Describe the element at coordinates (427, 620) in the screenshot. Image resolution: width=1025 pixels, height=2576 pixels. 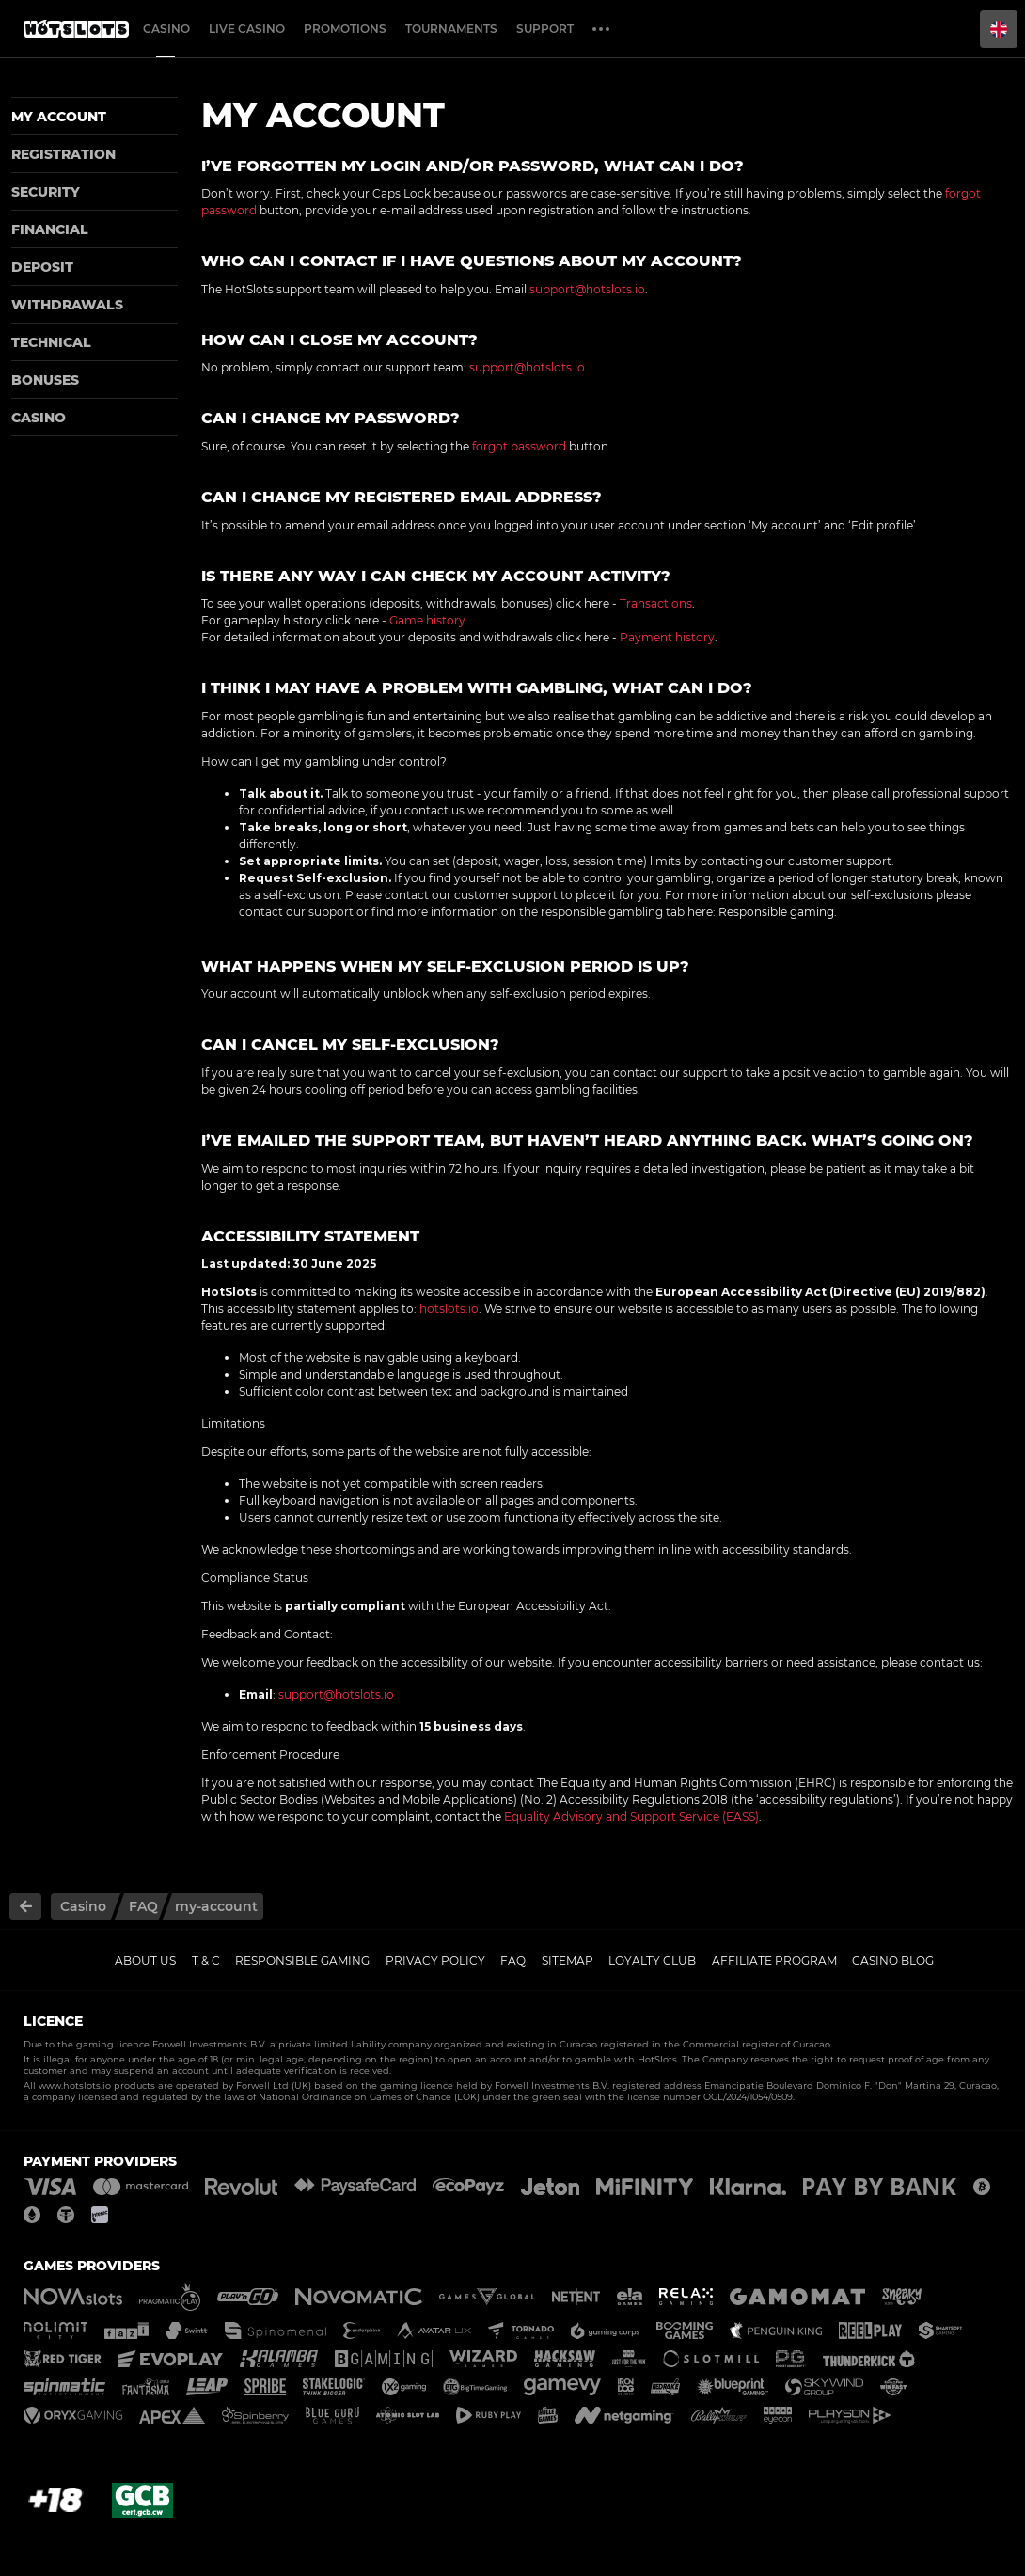
I see `Game history` at that location.